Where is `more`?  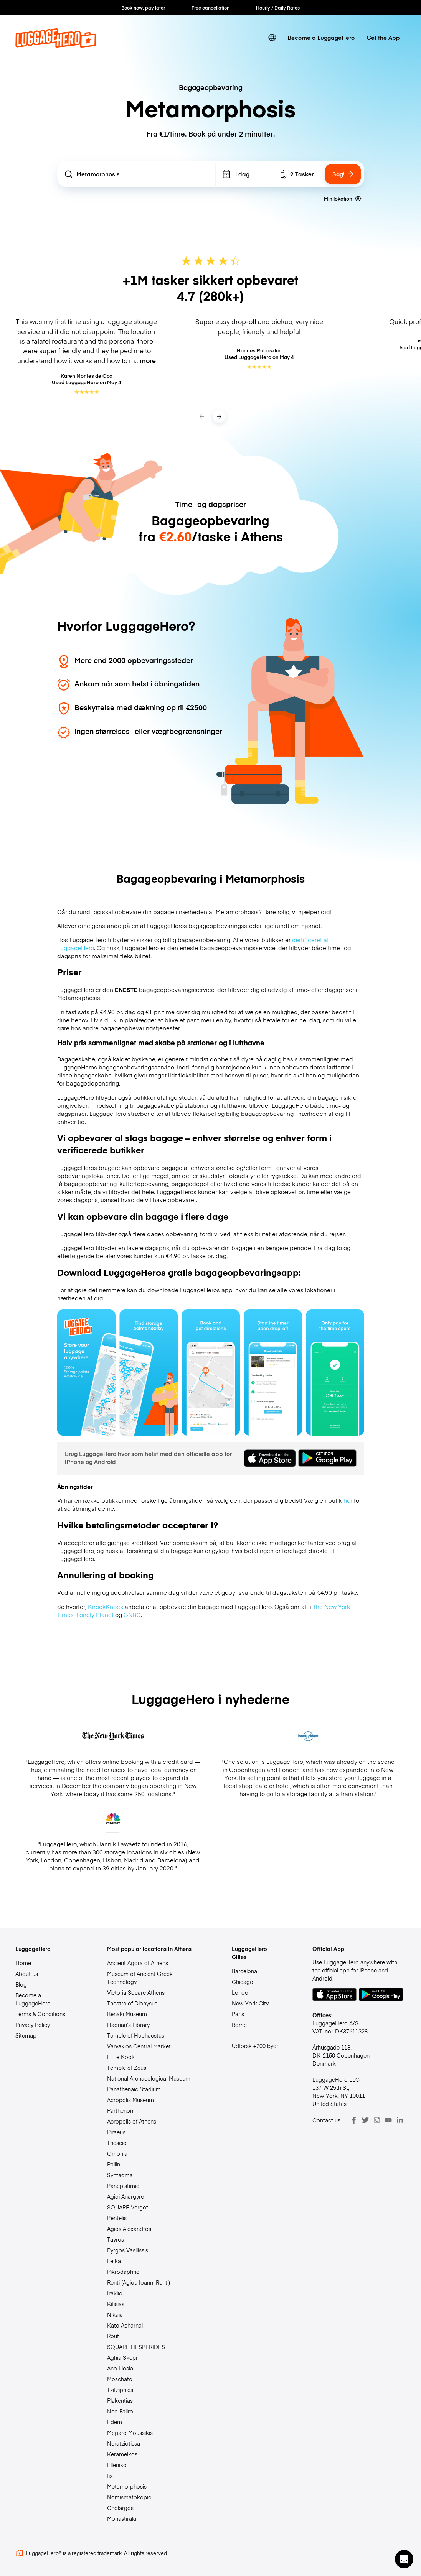
more is located at coordinates (148, 360).